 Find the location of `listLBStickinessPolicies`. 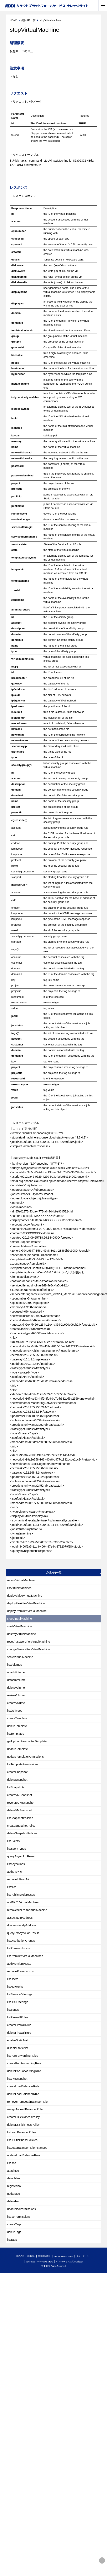

listLBStickinessPolicies is located at coordinates (22, 2140).